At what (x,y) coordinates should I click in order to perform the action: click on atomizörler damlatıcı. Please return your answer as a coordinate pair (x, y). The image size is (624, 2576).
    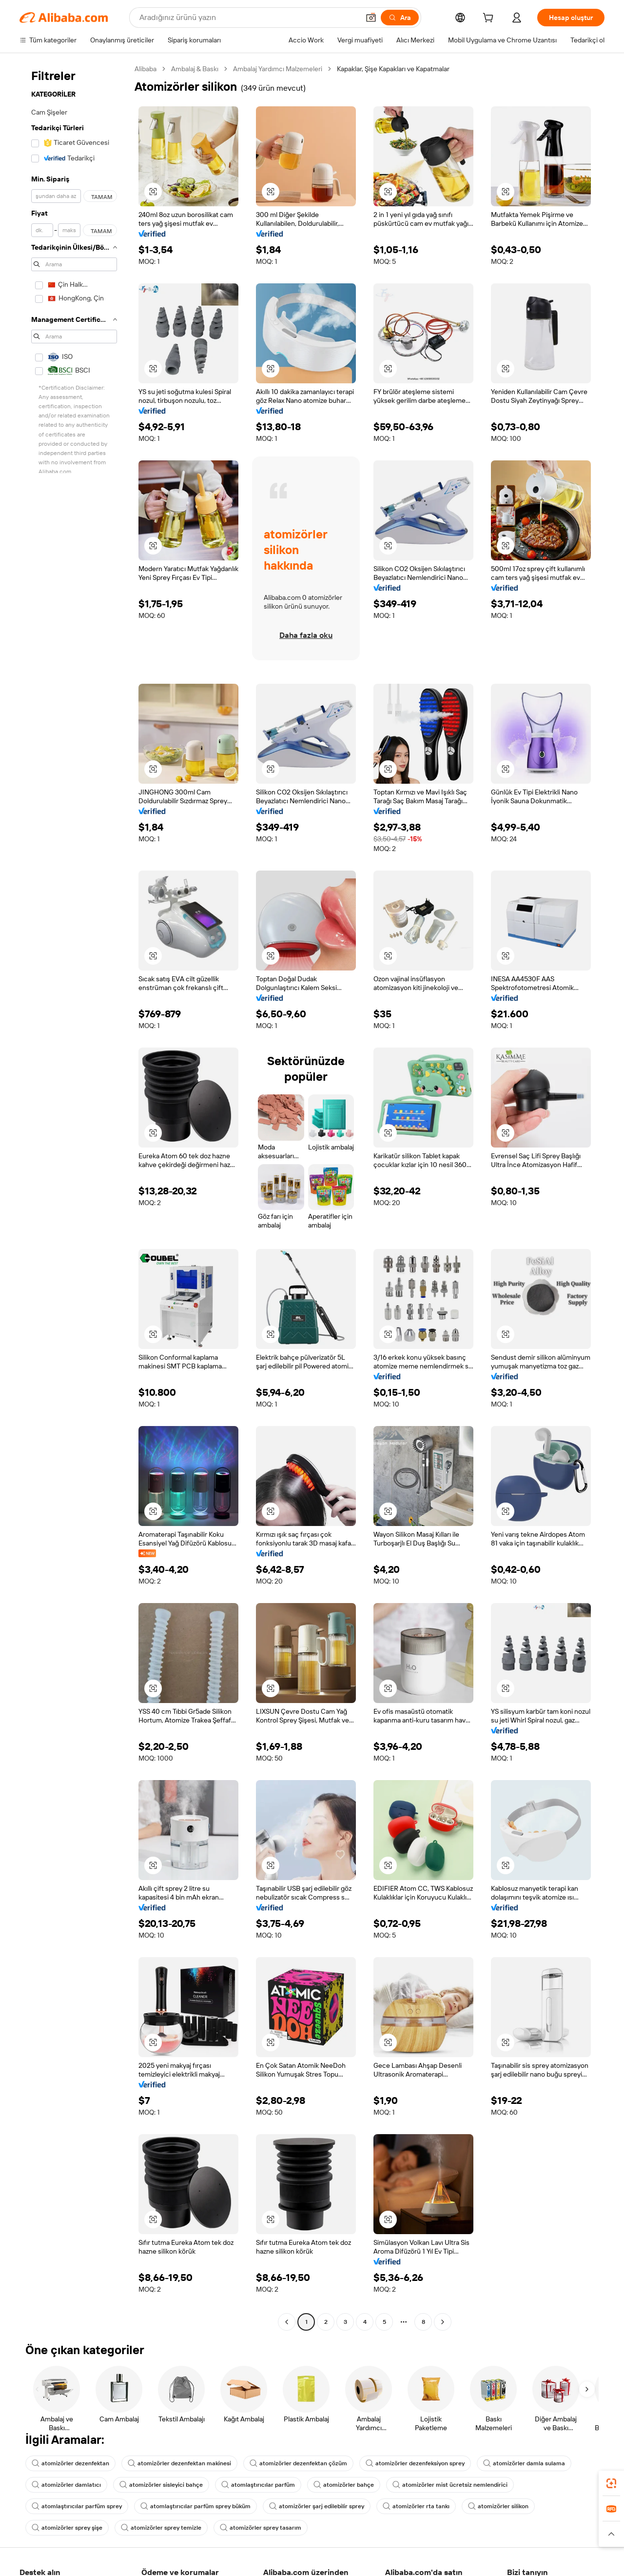
    Looking at the image, I should click on (66, 2485).